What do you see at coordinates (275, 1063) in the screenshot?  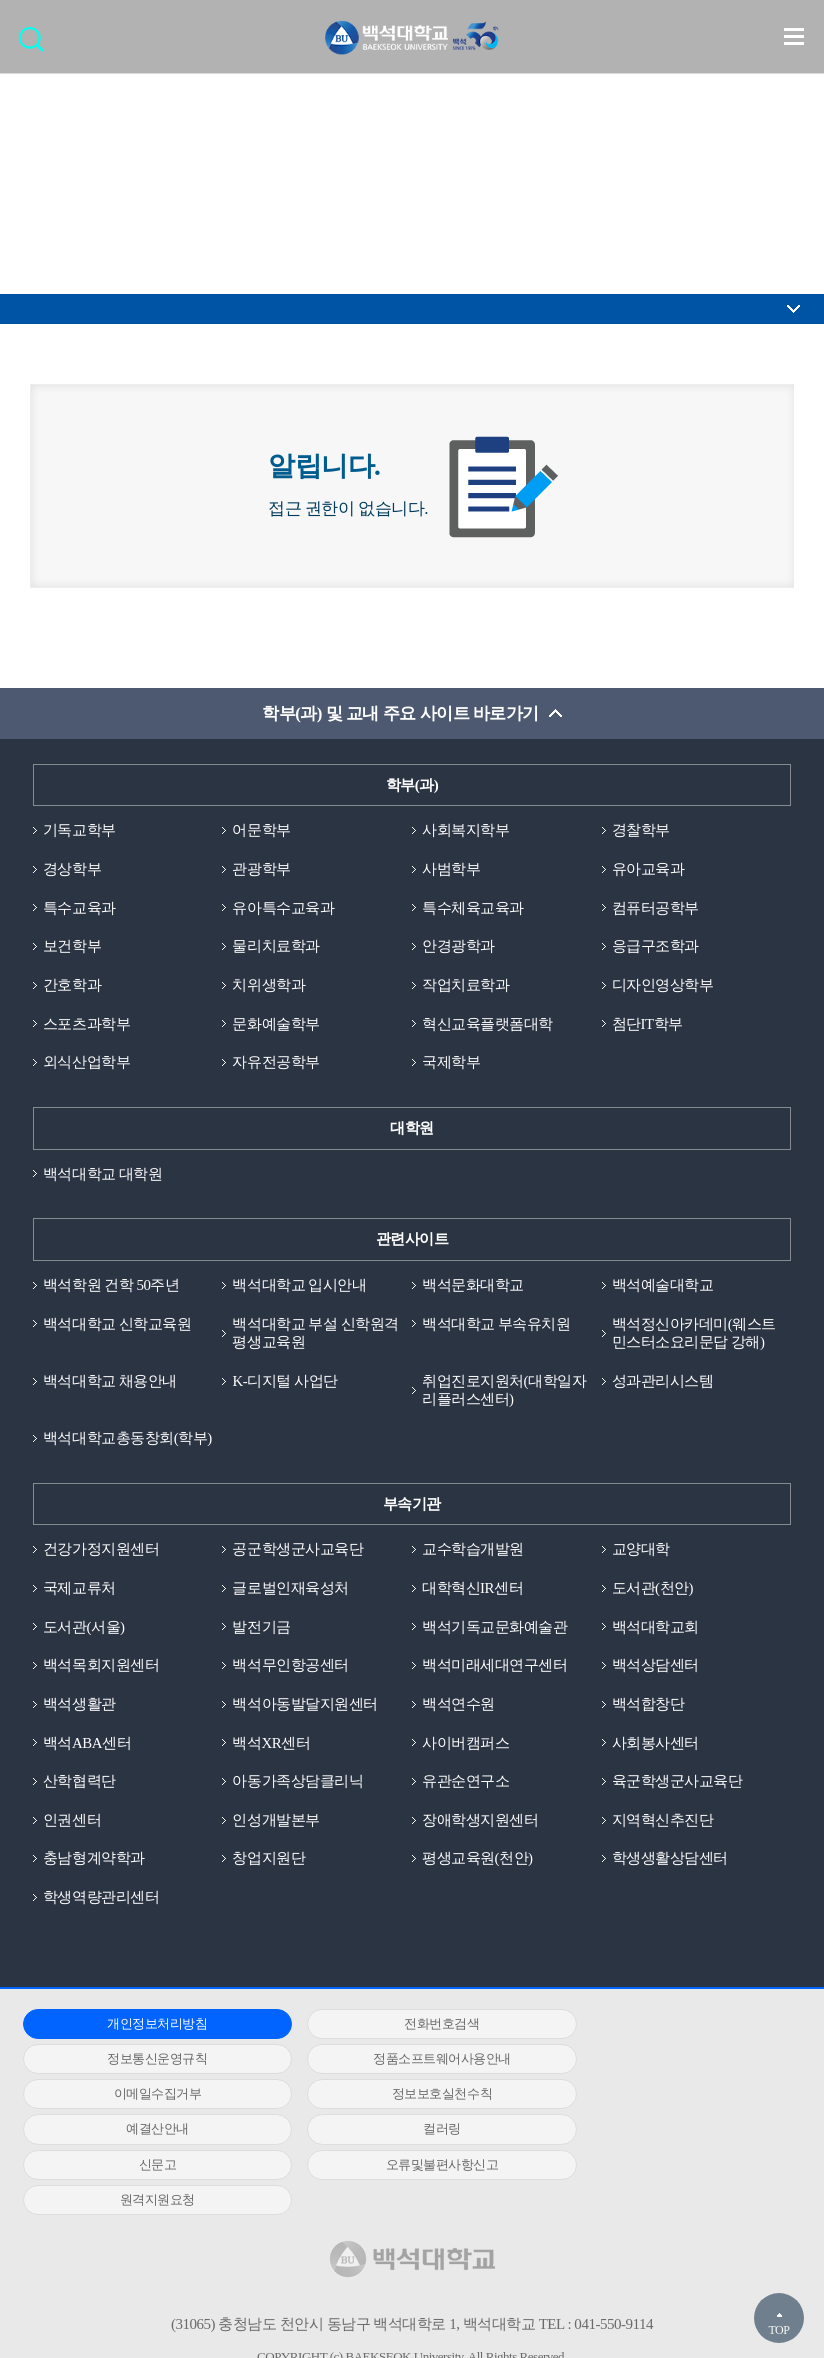 I see `자유전공학부` at bounding box center [275, 1063].